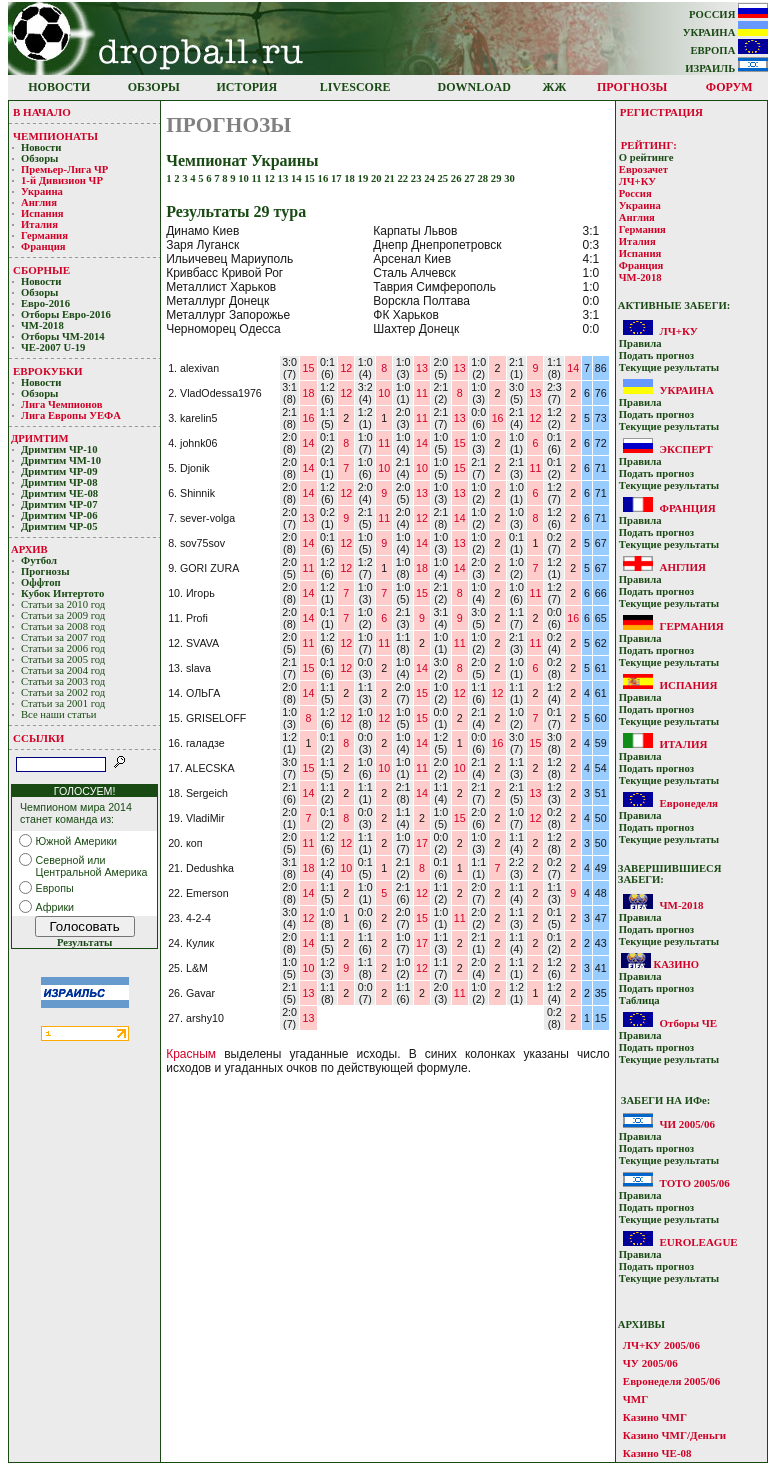 This screenshot has height=1465, width=768. I want to click on Франция, so click(43, 246).